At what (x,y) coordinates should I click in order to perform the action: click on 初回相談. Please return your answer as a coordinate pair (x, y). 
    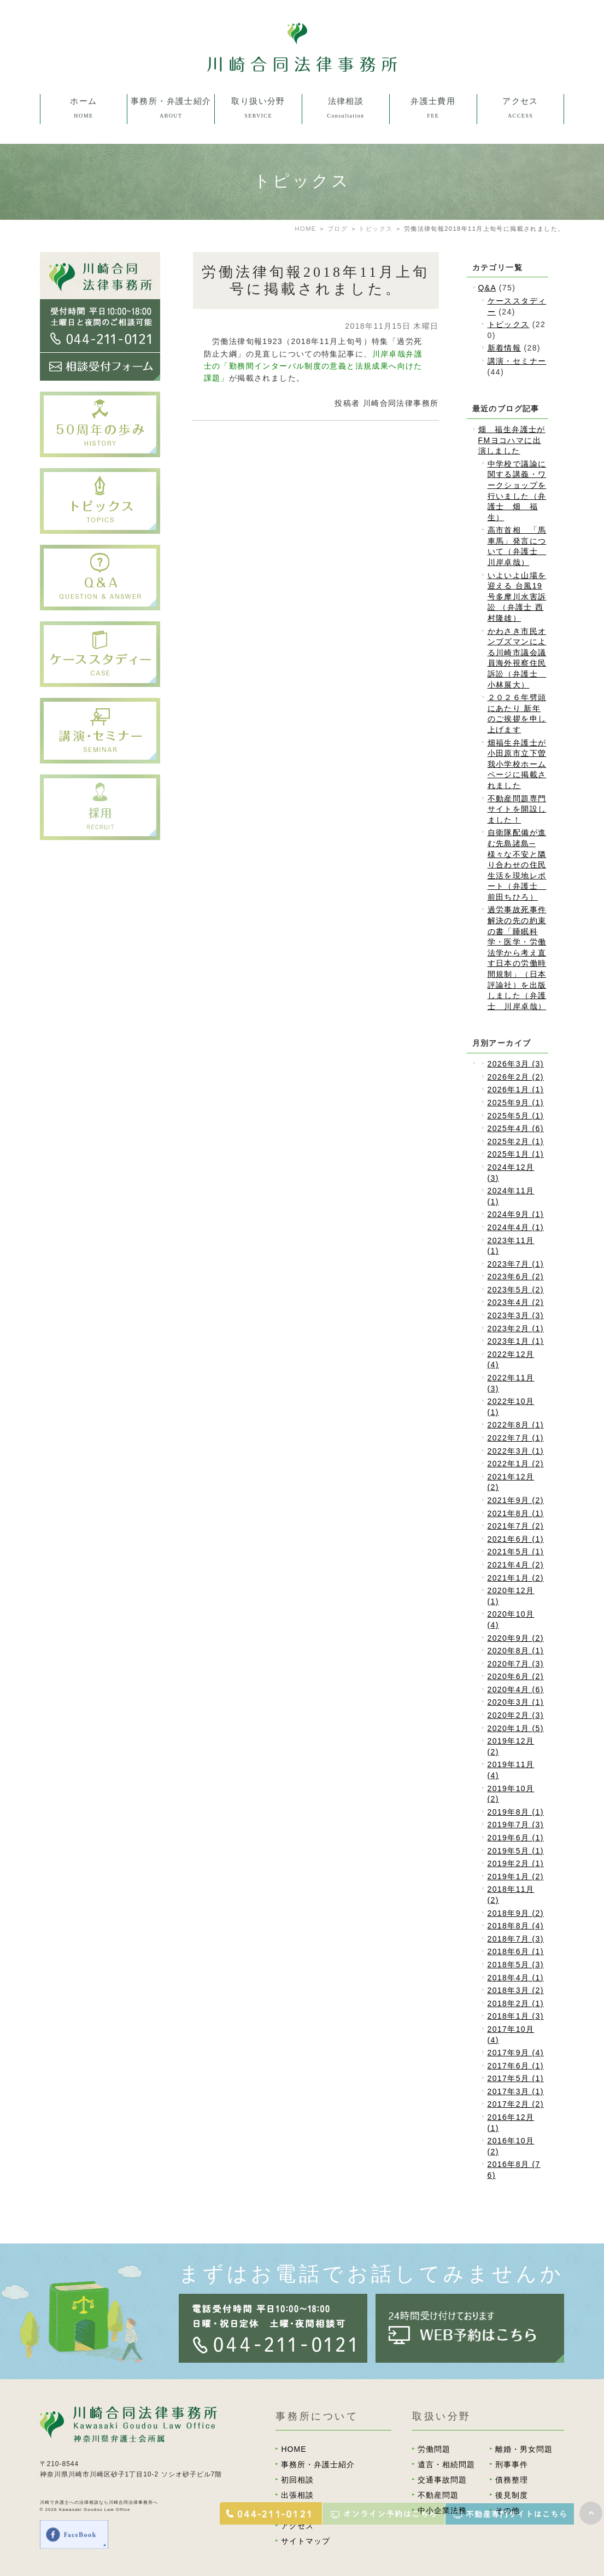
    Looking at the image, I should click on (297, 2479).